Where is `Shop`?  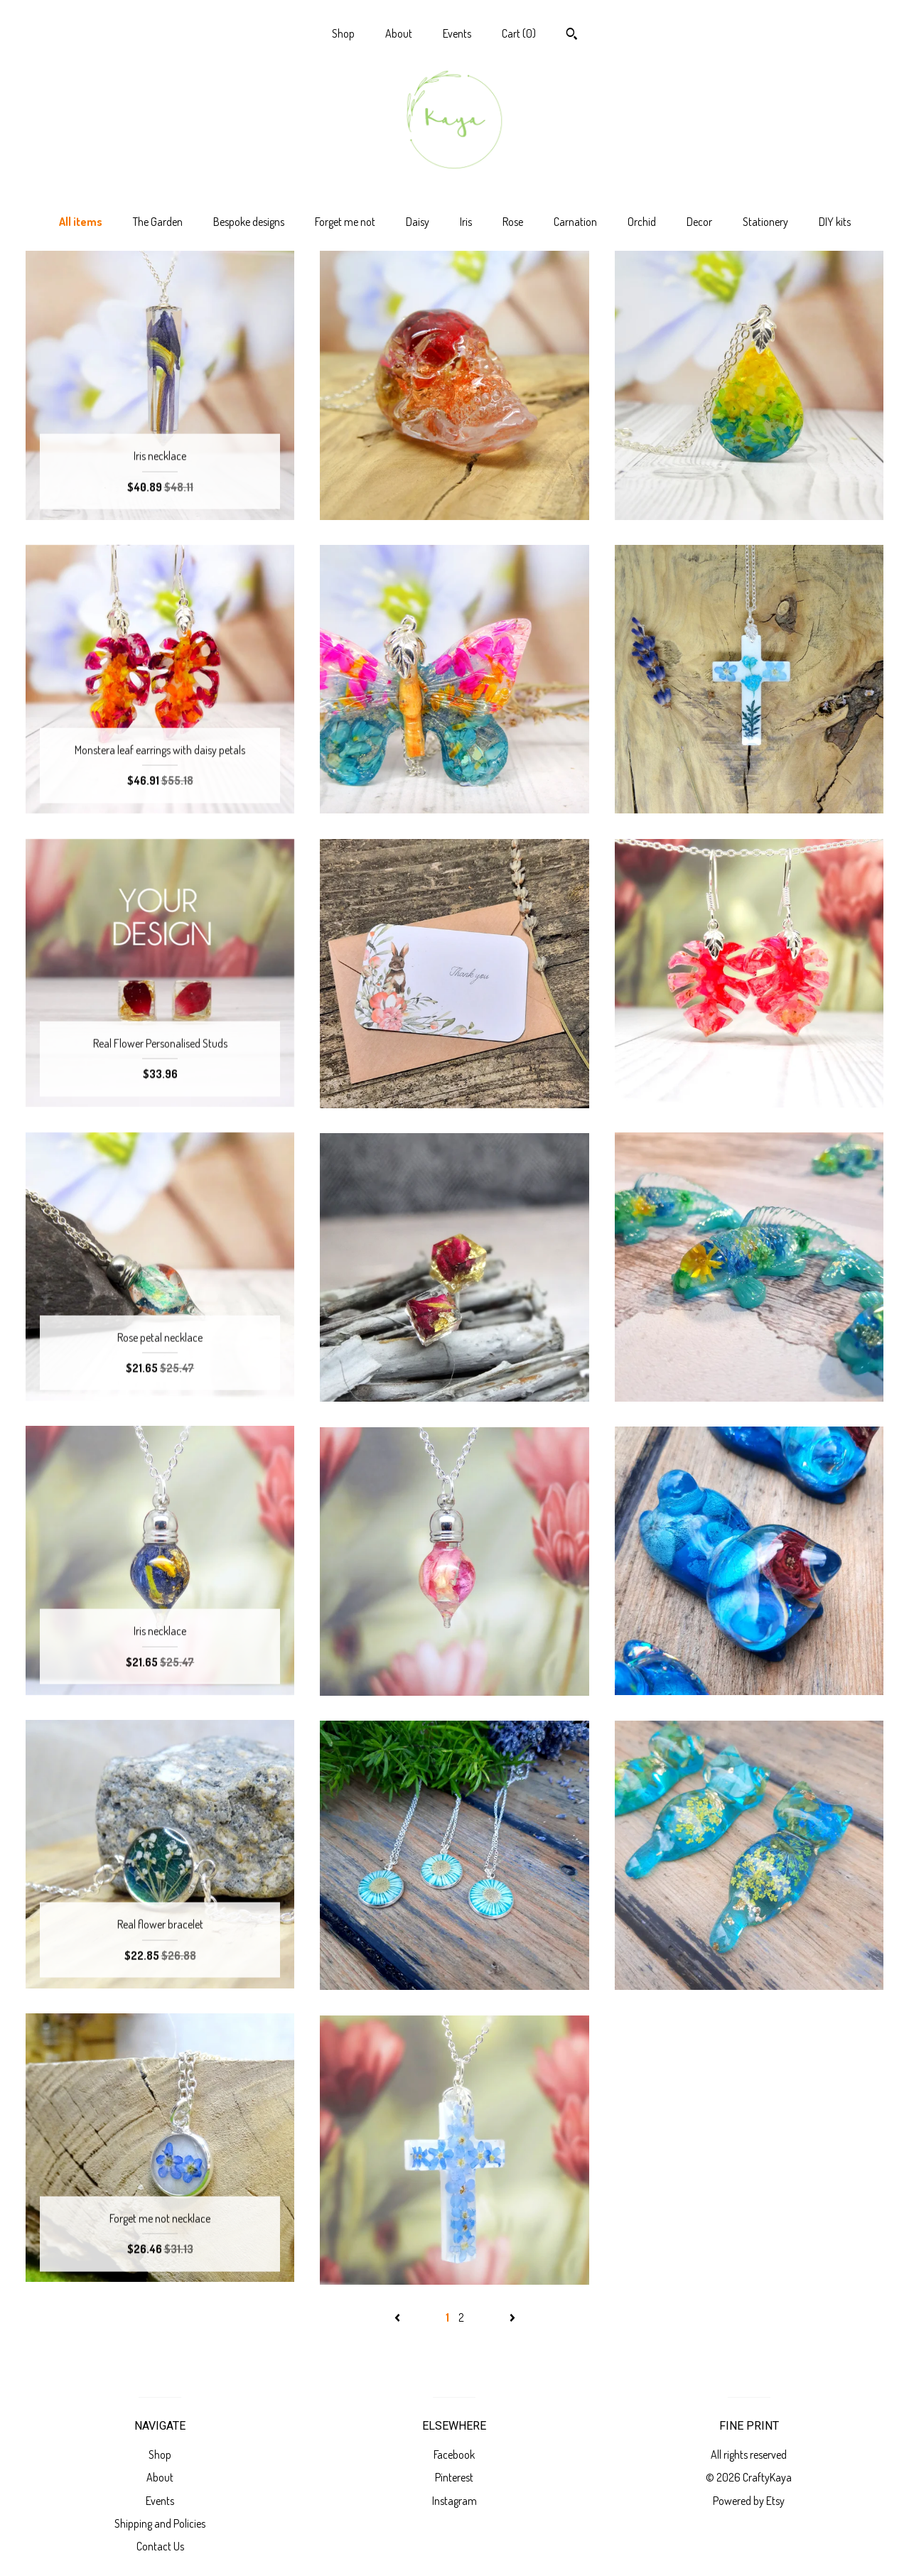
Shop is located at coordinates (343, 33).